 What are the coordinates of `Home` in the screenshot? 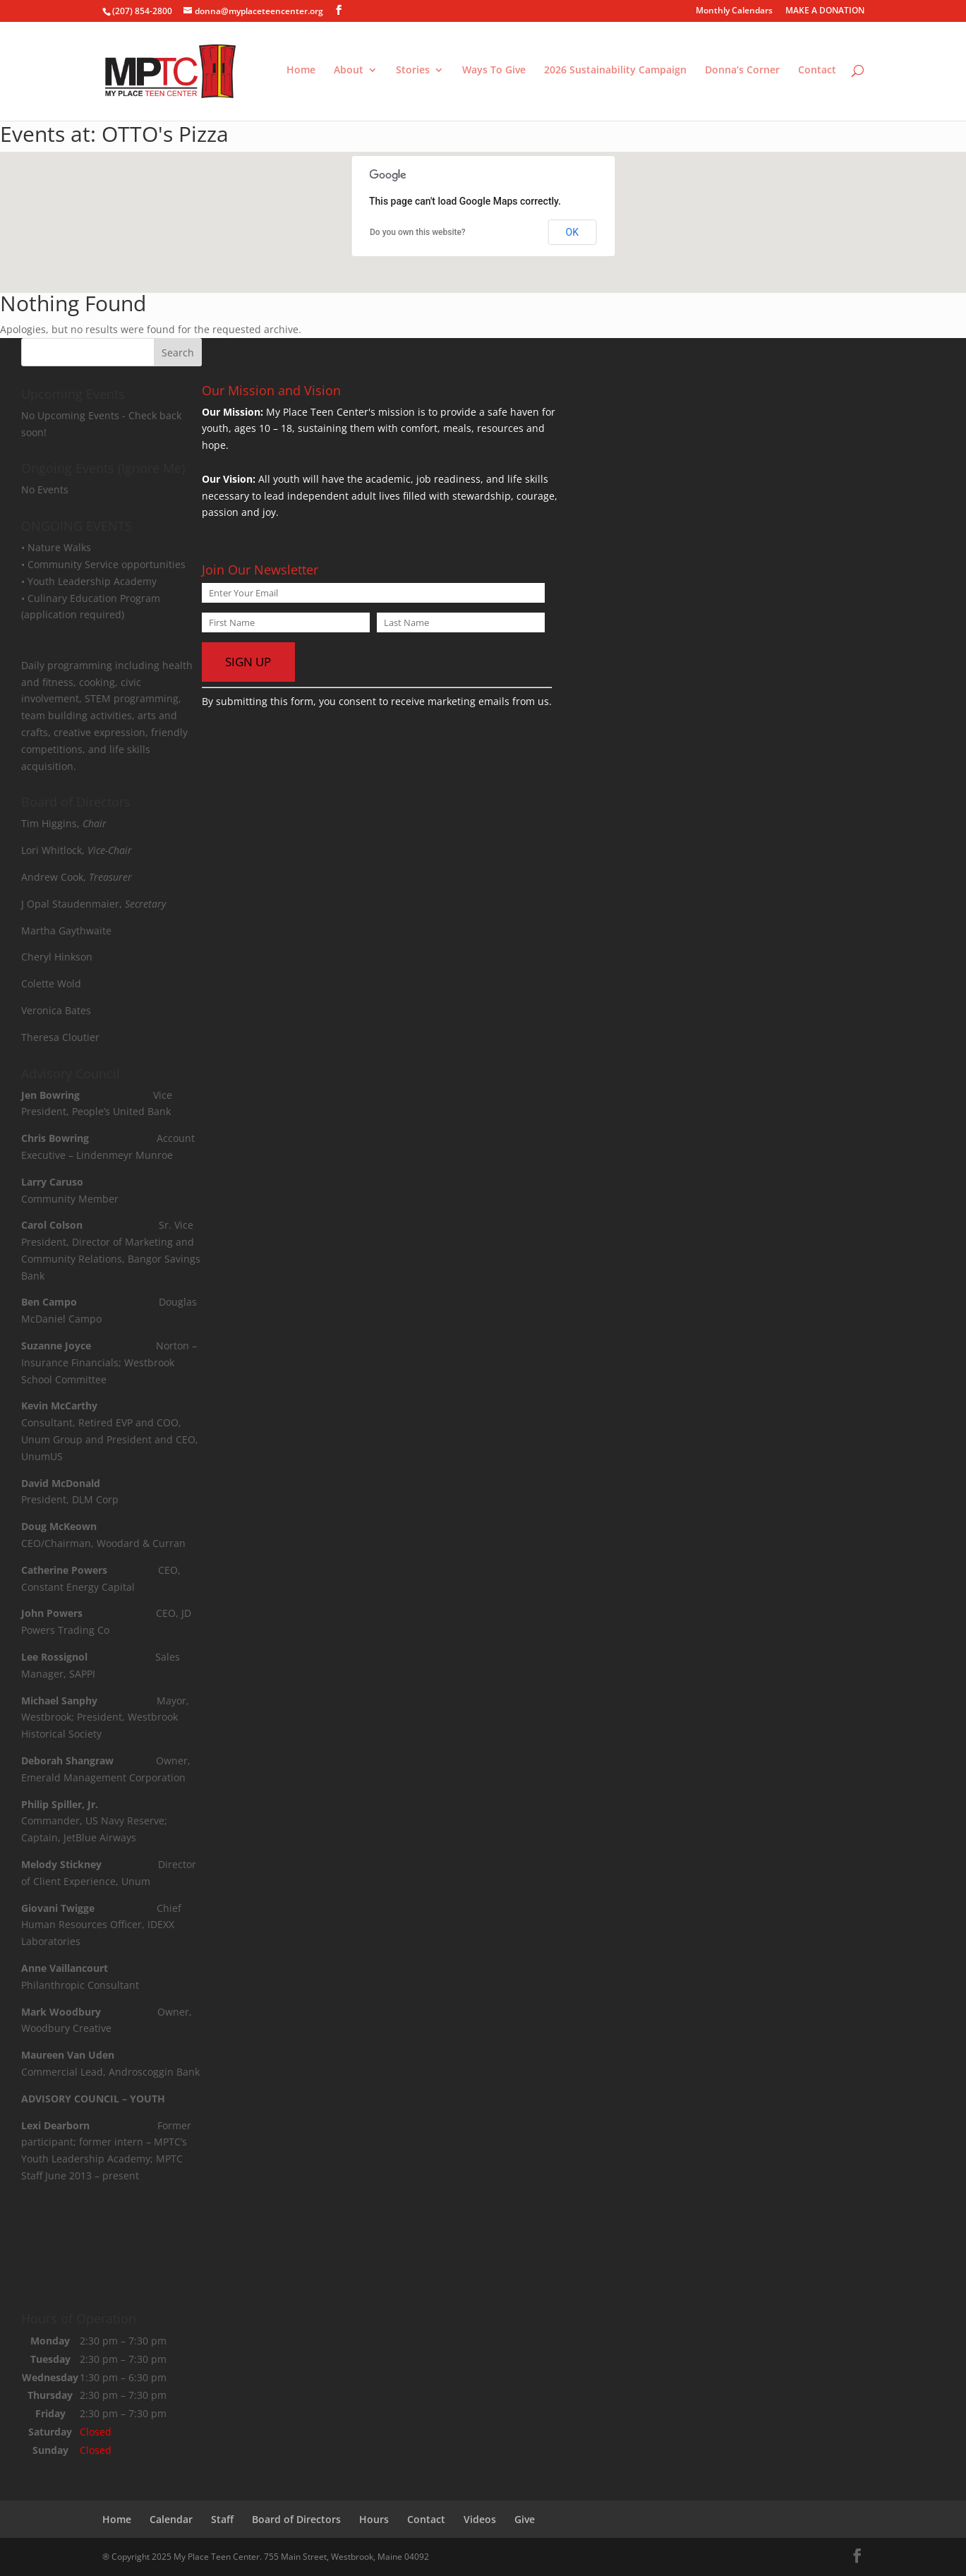 It's located at (300, 73).